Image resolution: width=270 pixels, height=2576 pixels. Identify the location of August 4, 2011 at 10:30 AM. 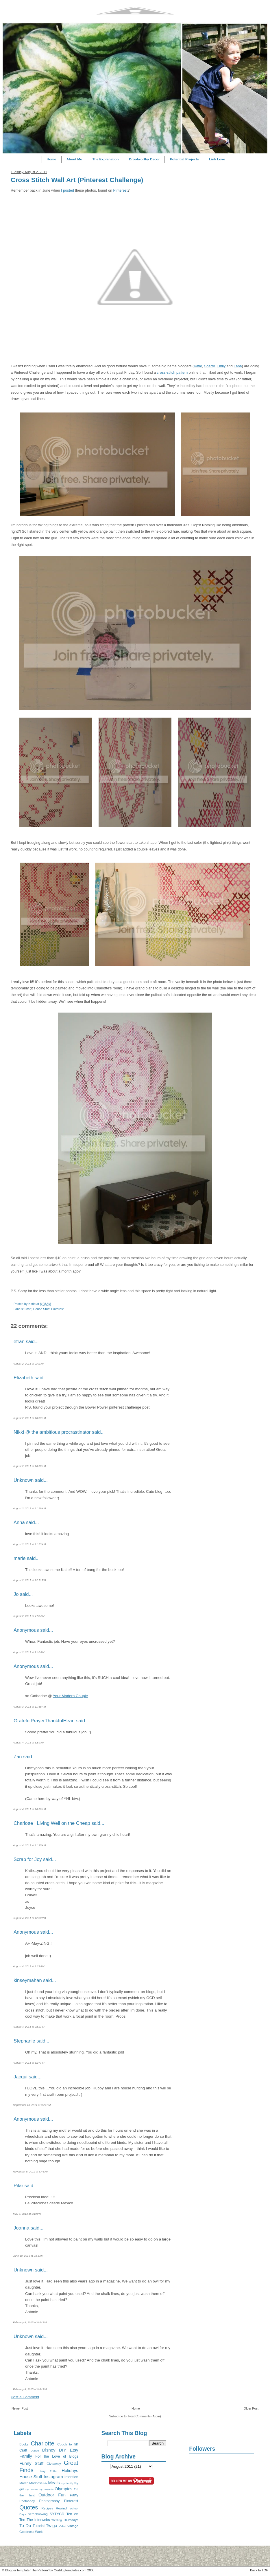
(29, 1809).